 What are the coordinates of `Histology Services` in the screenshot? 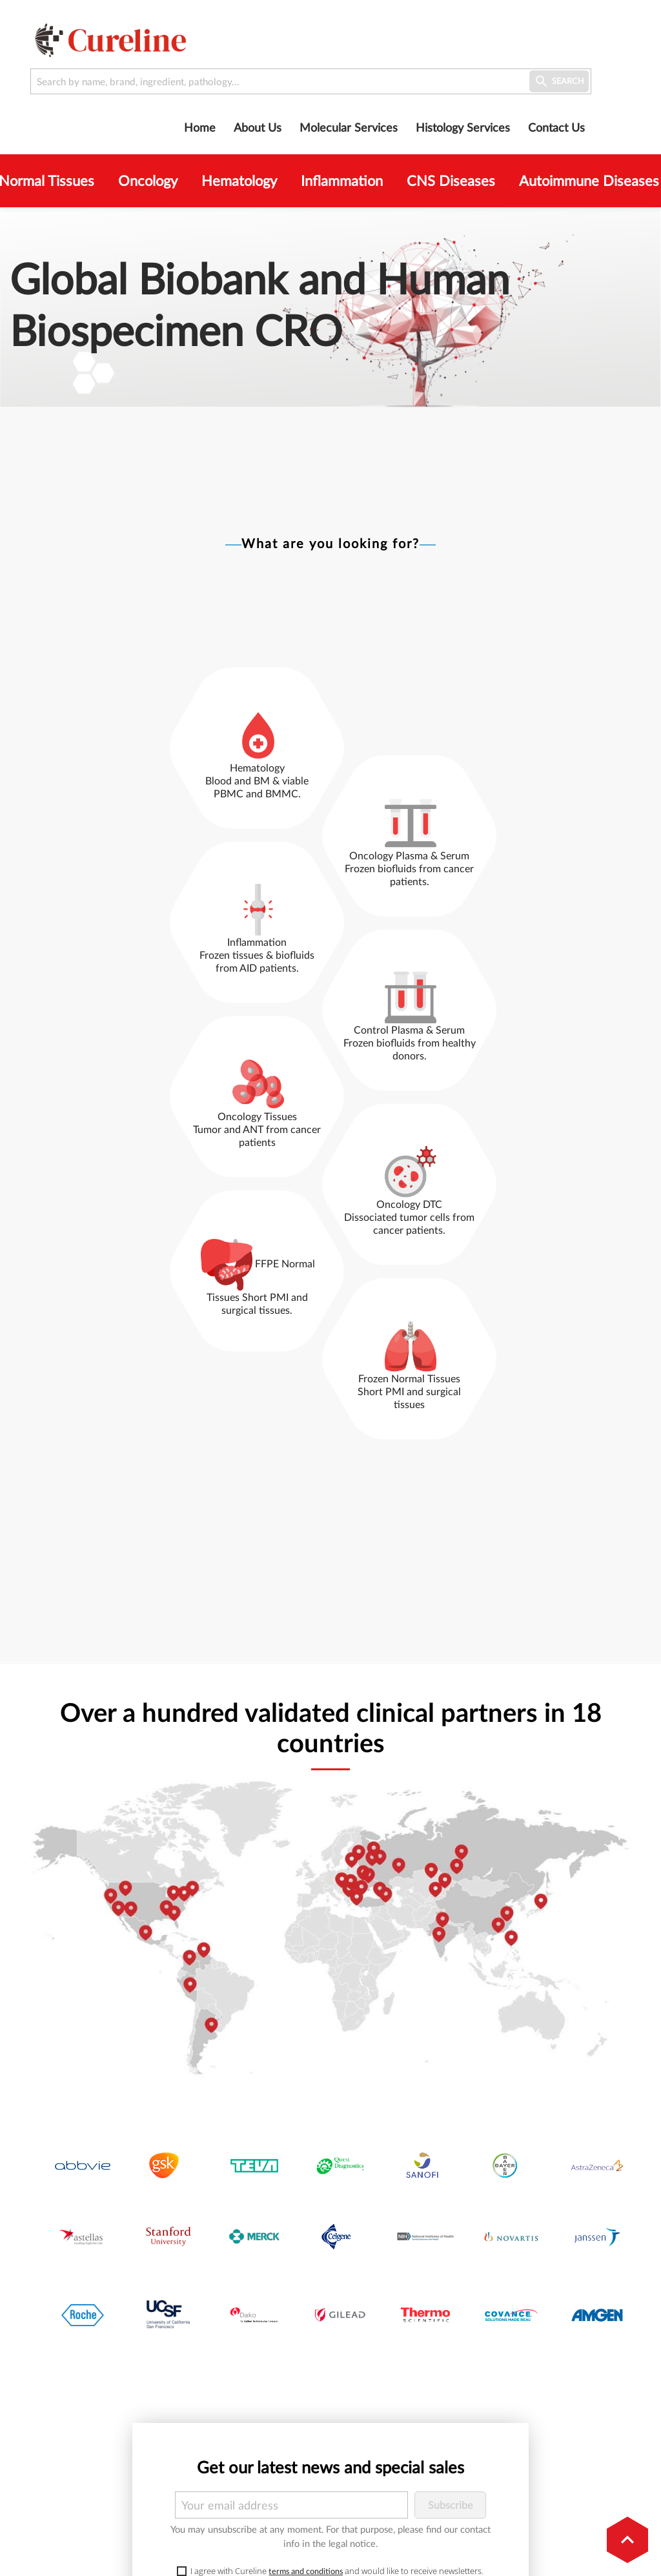 It's located at (463, 127).